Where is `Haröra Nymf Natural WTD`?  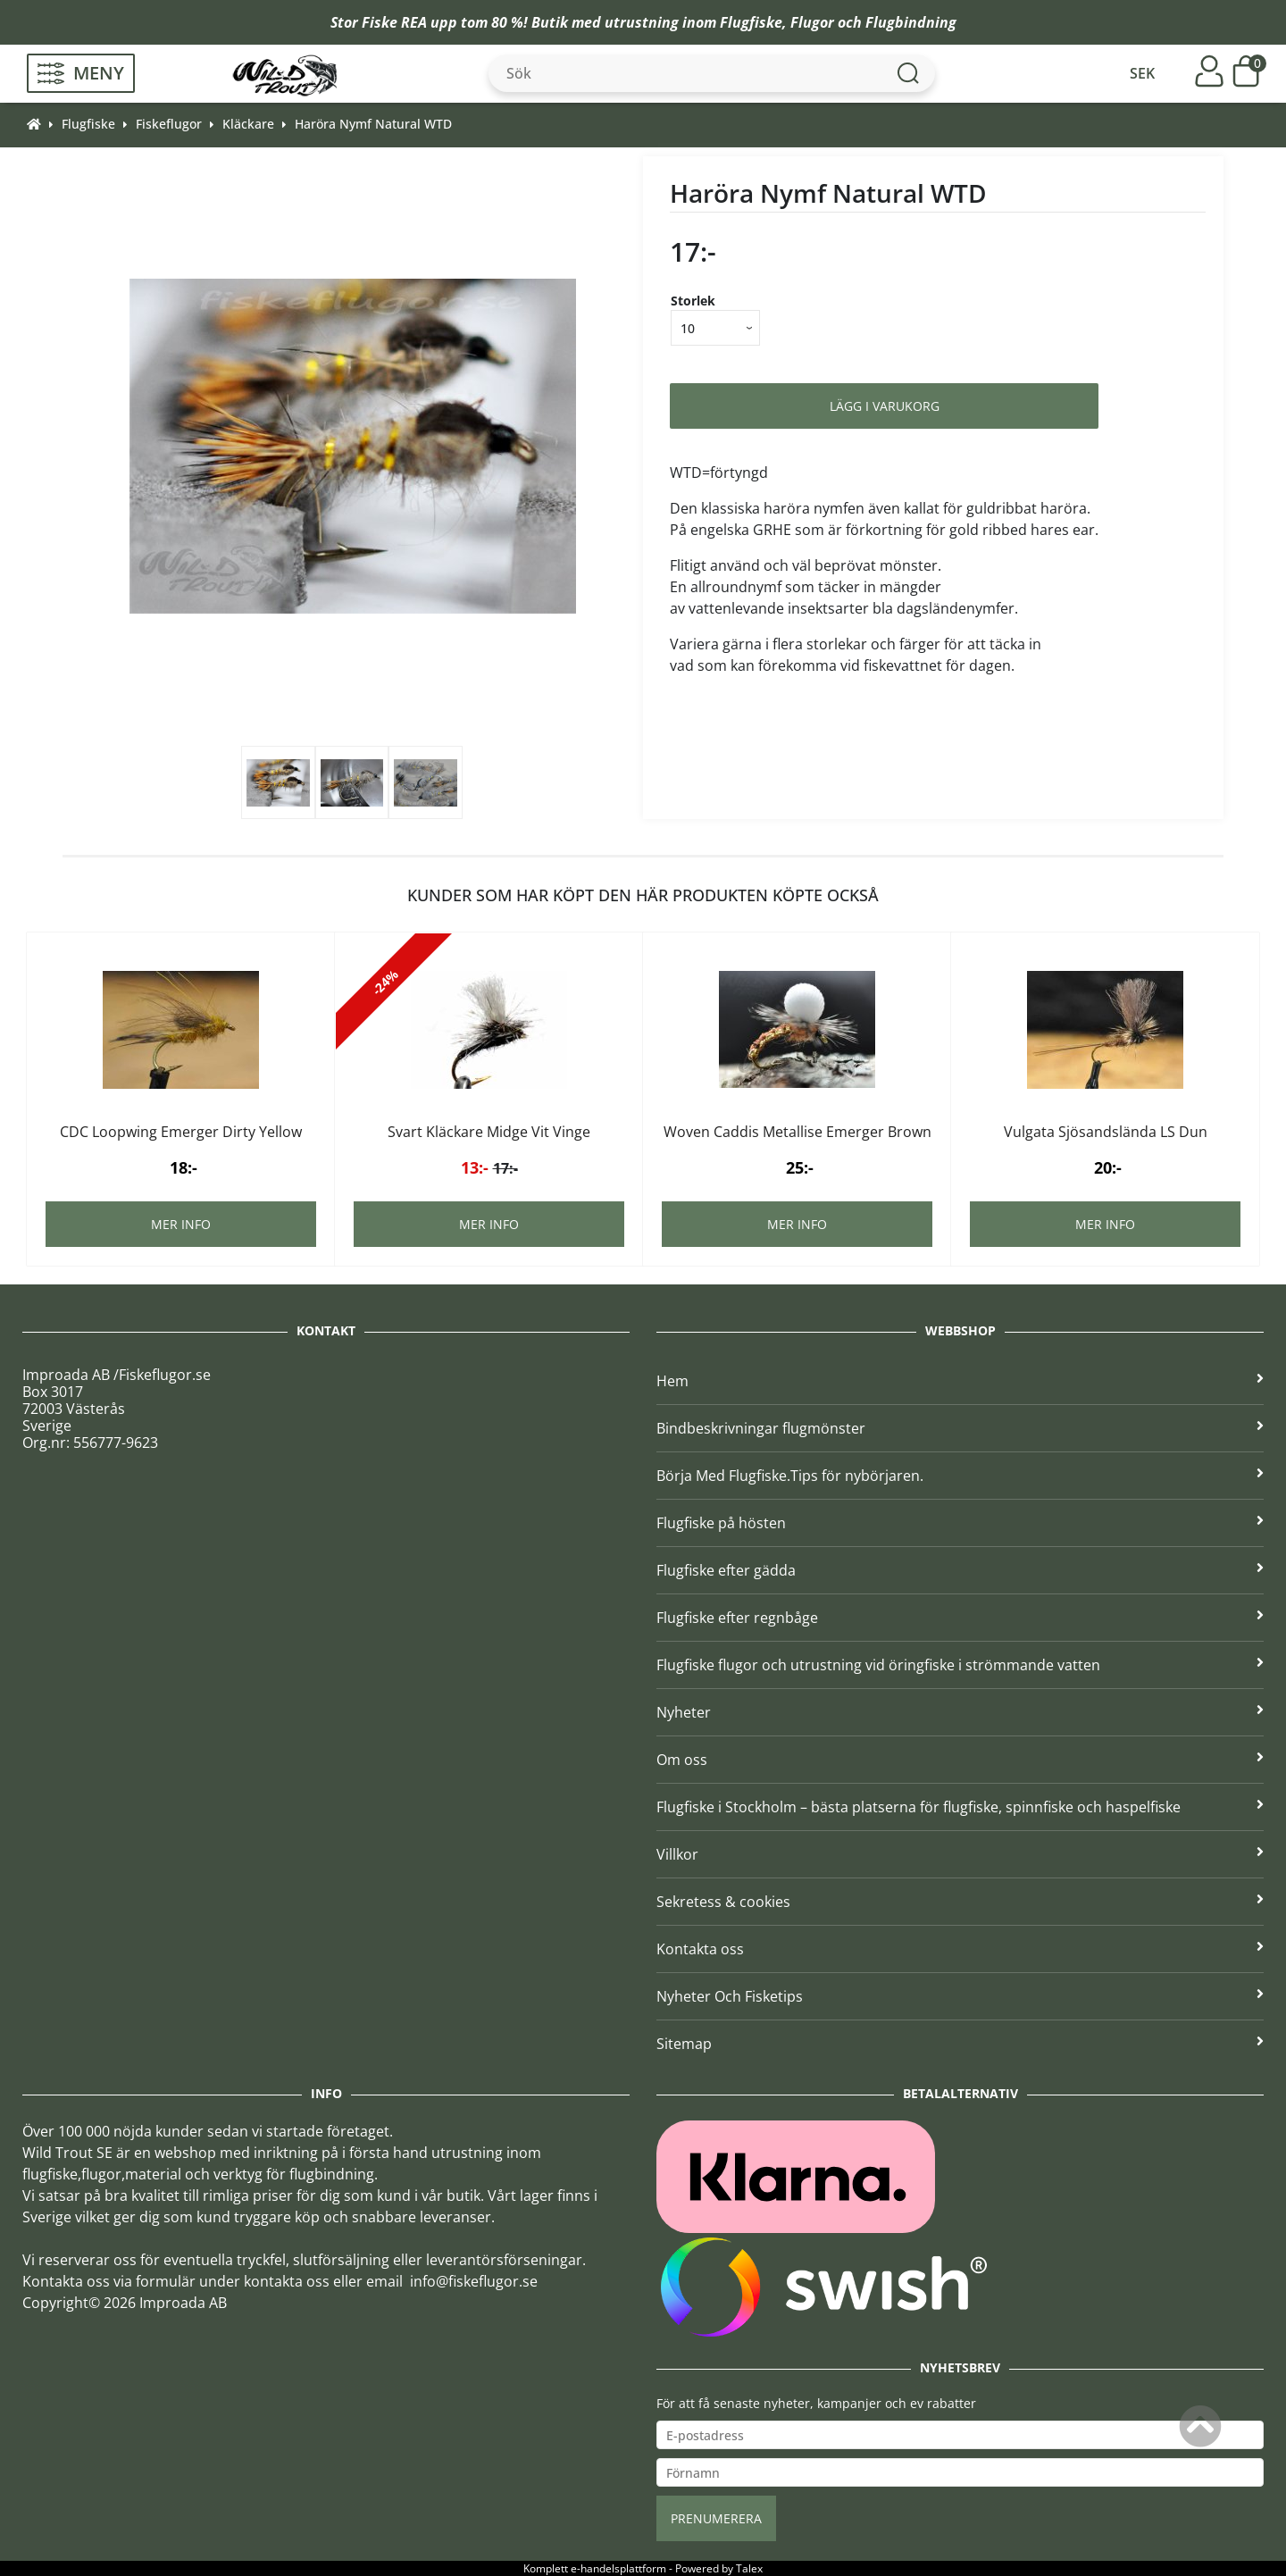
Haröra Nymf Natural WTD is located at coordinates (373, 123).